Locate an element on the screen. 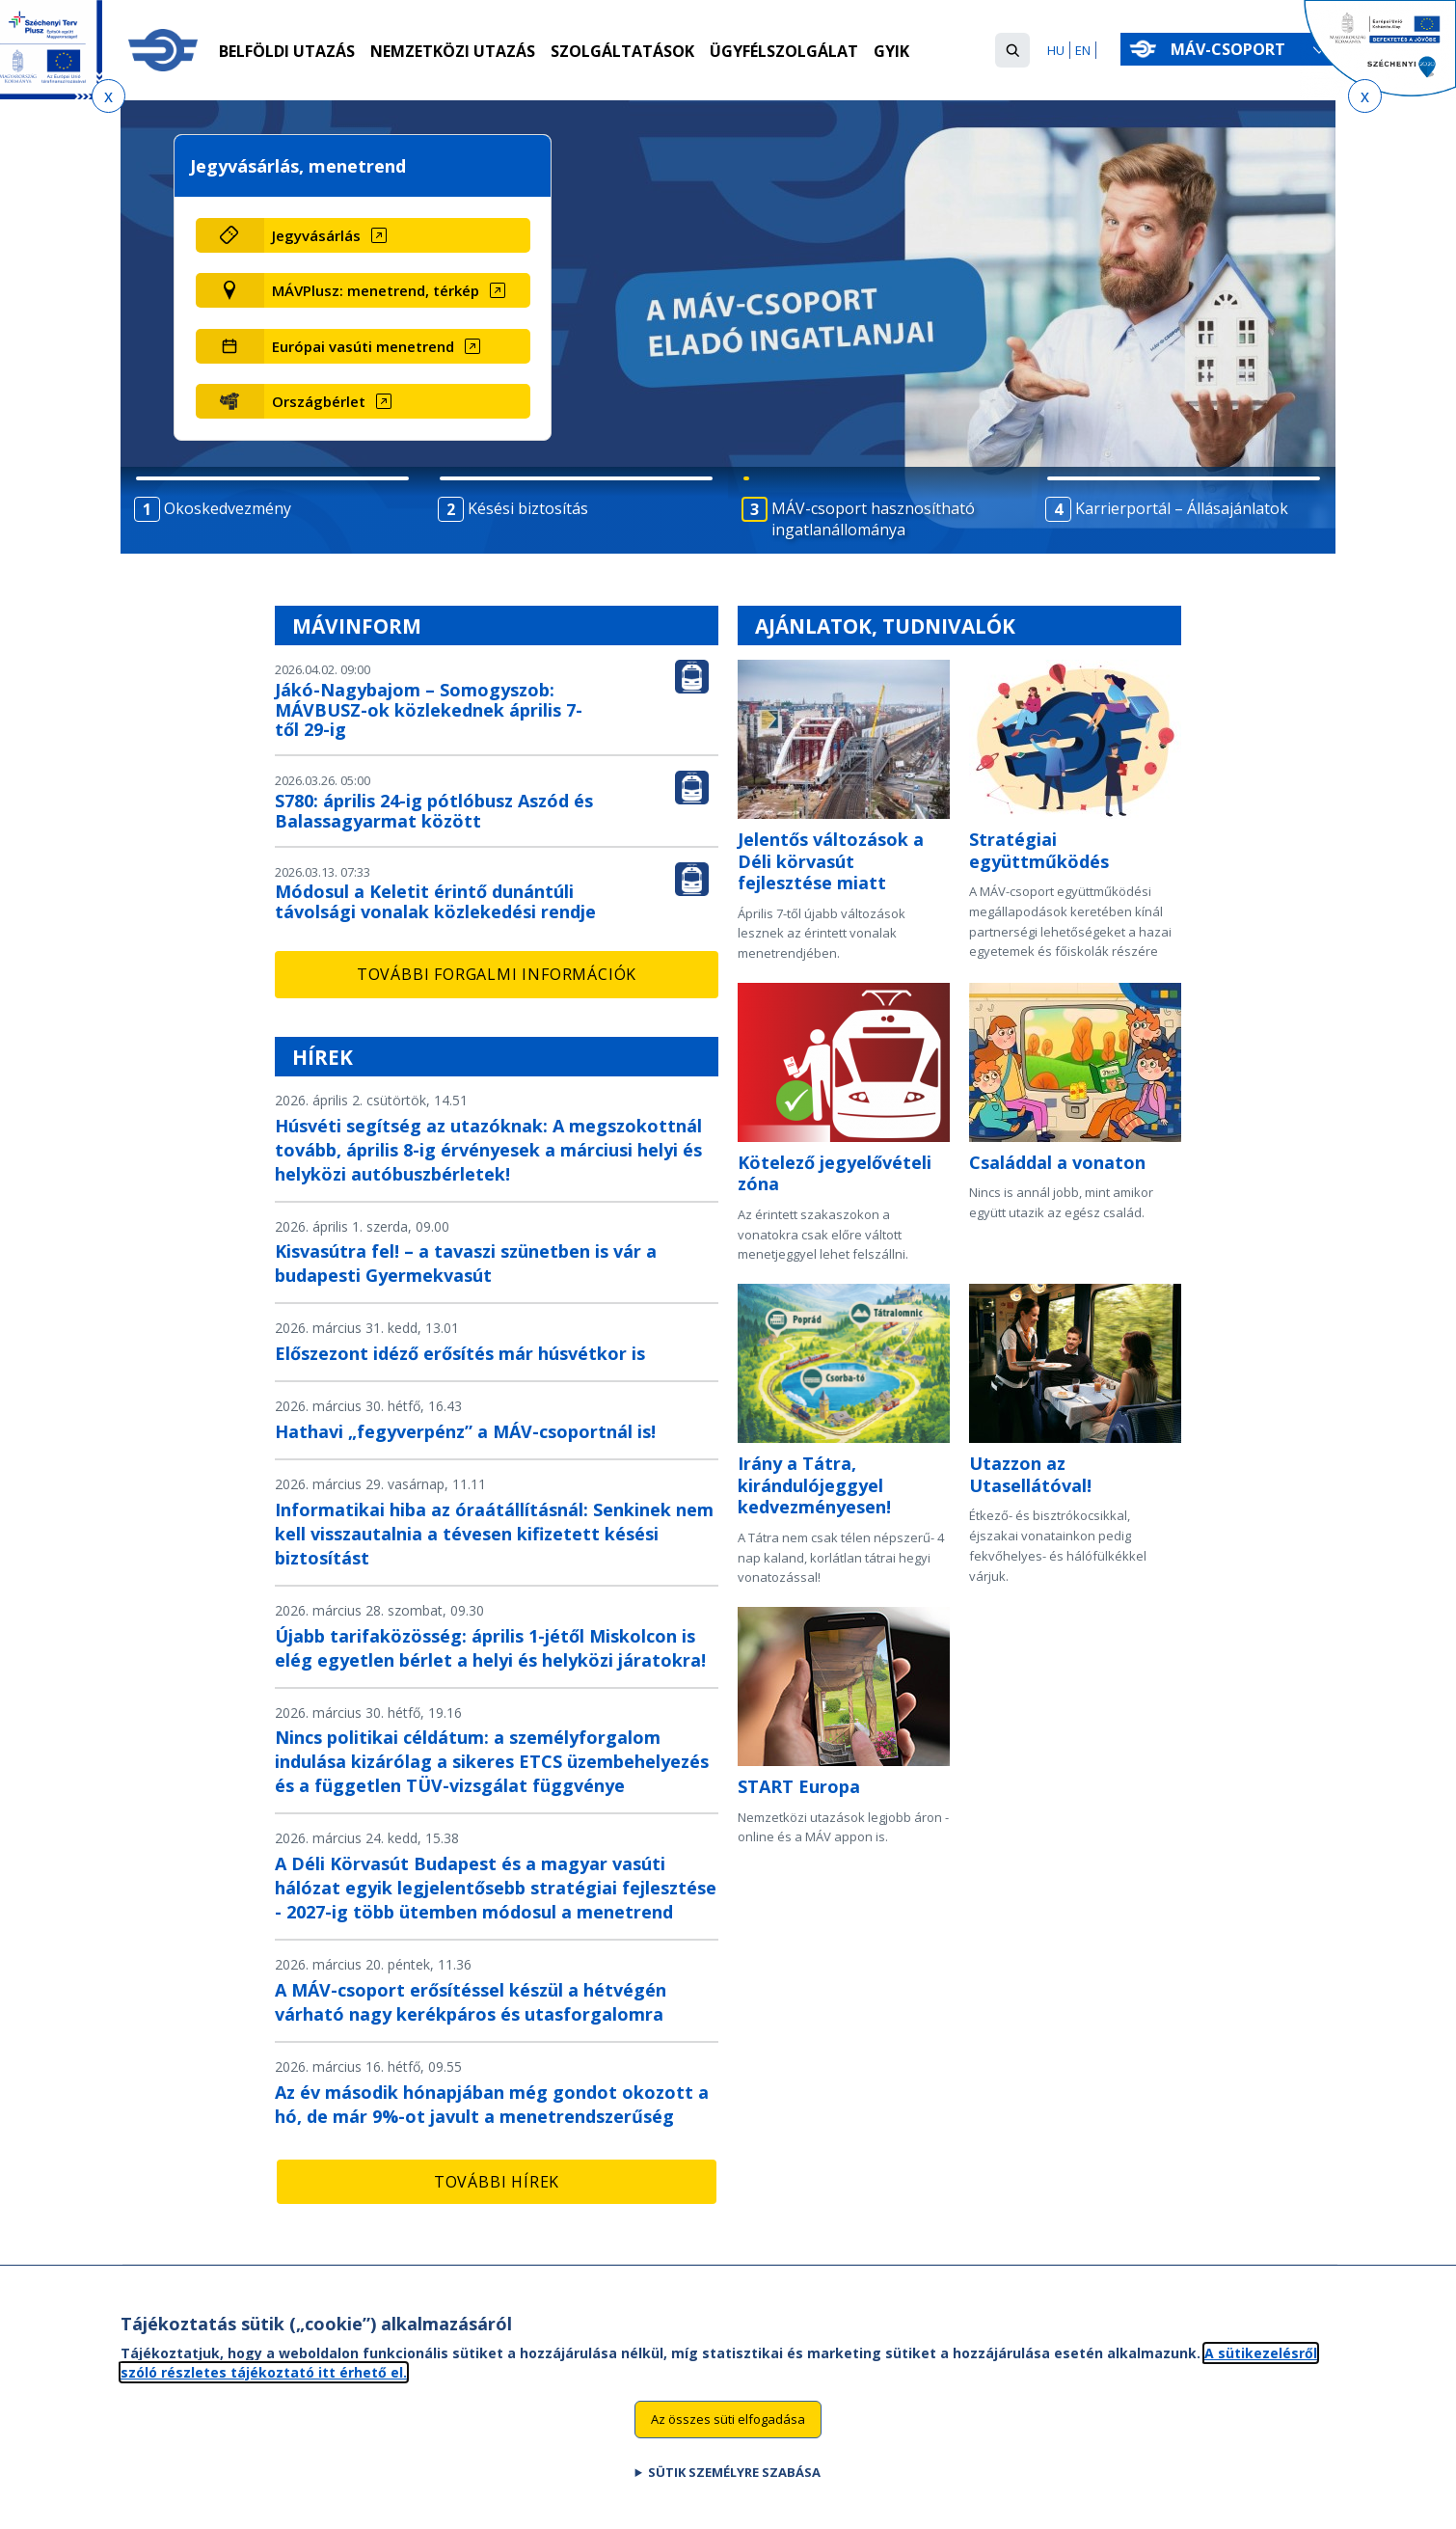 This screenshot has height=2529, width=1456. Hathavi „fegyverpénz” a MÁV-csoportnál is! is located at coordinates (465, 1431).